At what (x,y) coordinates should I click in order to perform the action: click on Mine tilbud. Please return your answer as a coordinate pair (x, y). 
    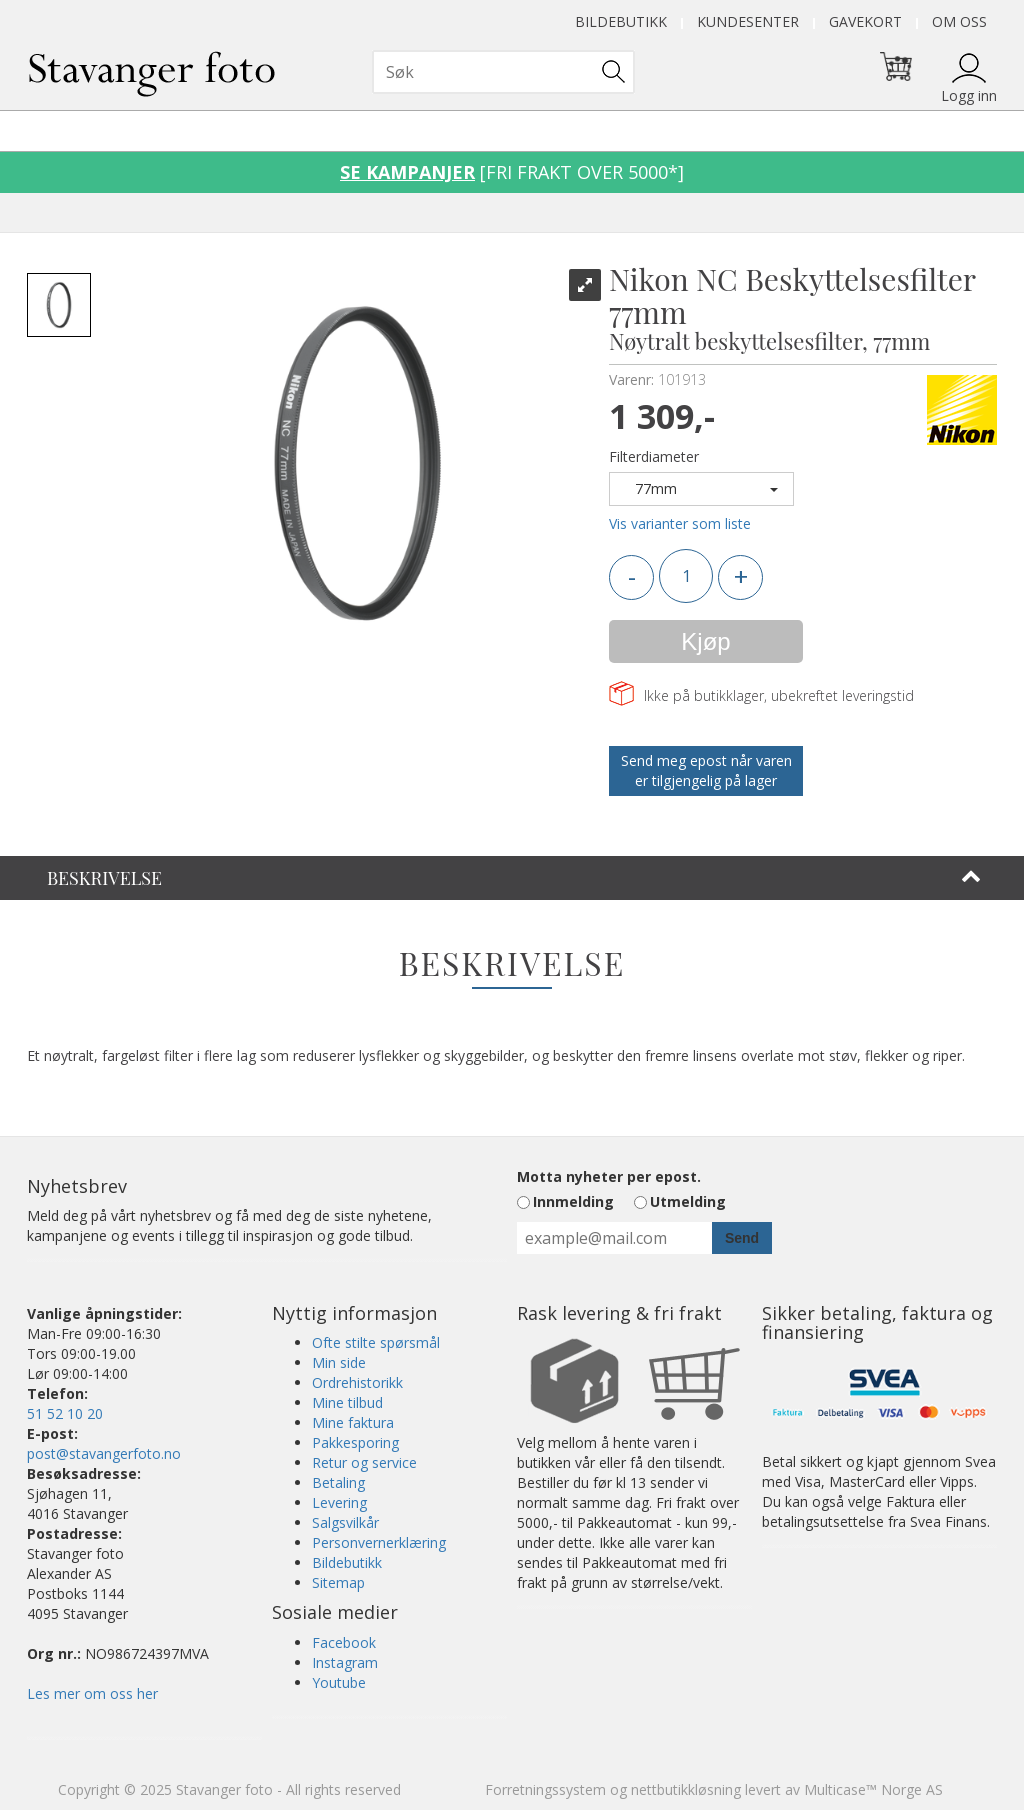
    Looking at the image, I should click on (347, 1402).